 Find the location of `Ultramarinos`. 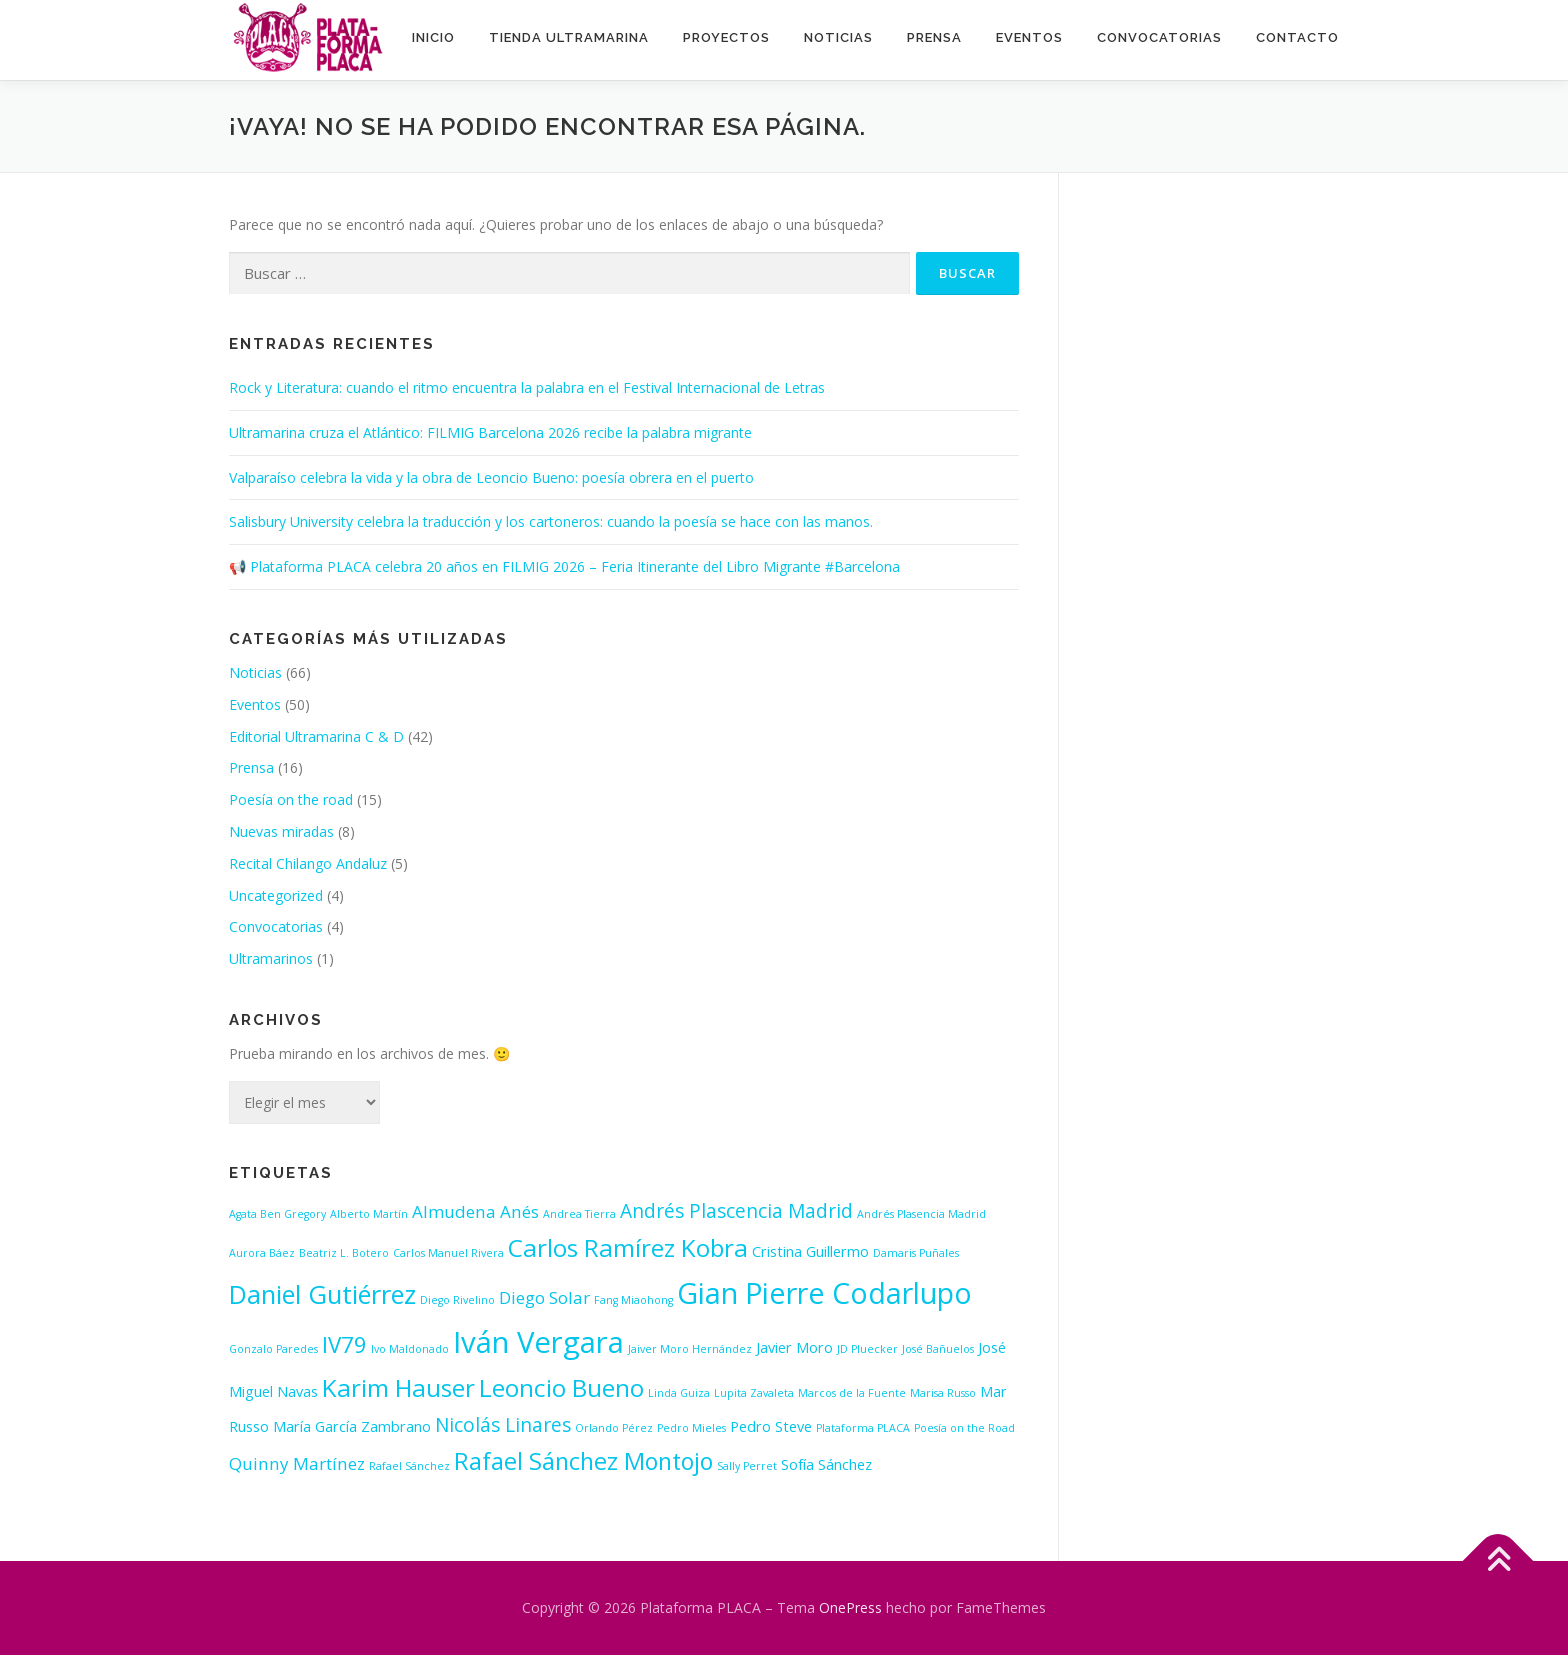

Ultramarinos is located at coordinates (271, 958).